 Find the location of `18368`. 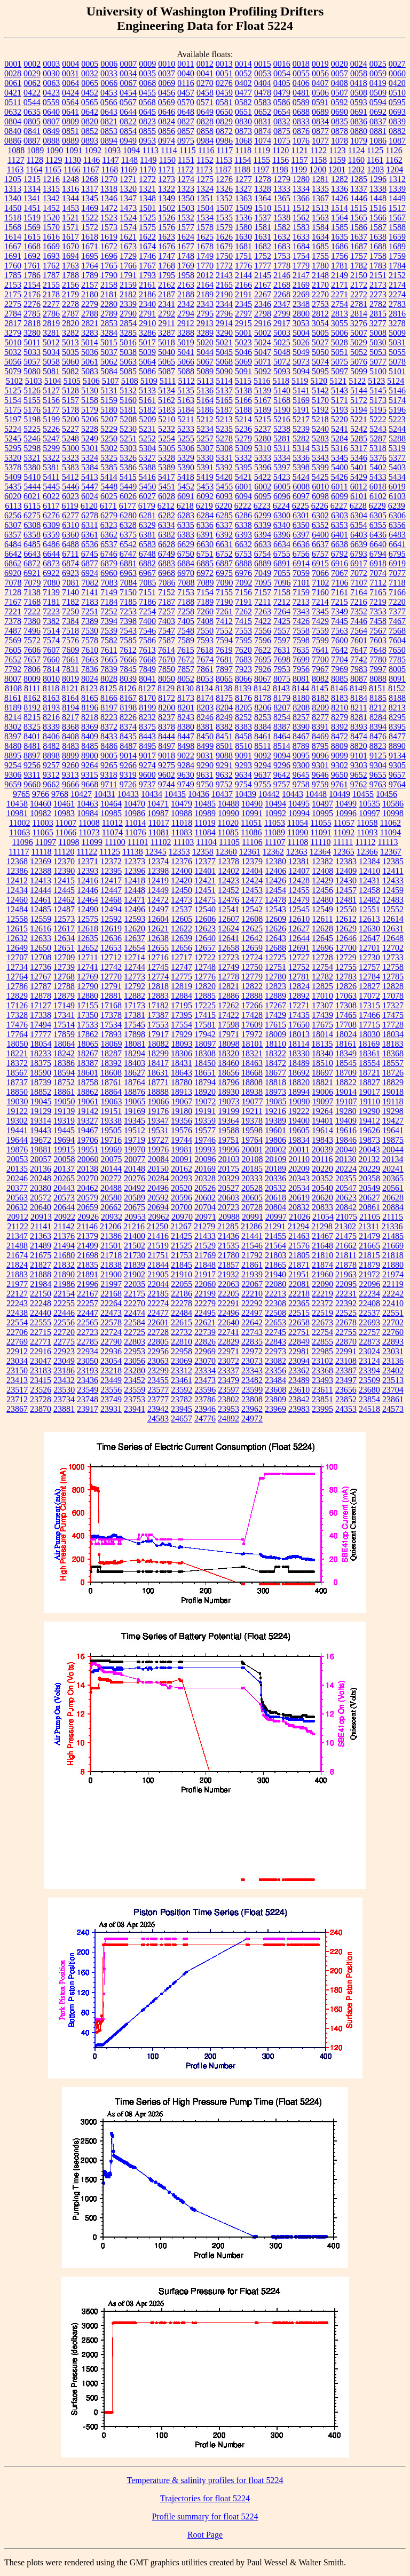

18368 is located at coordinates (393, 1053).